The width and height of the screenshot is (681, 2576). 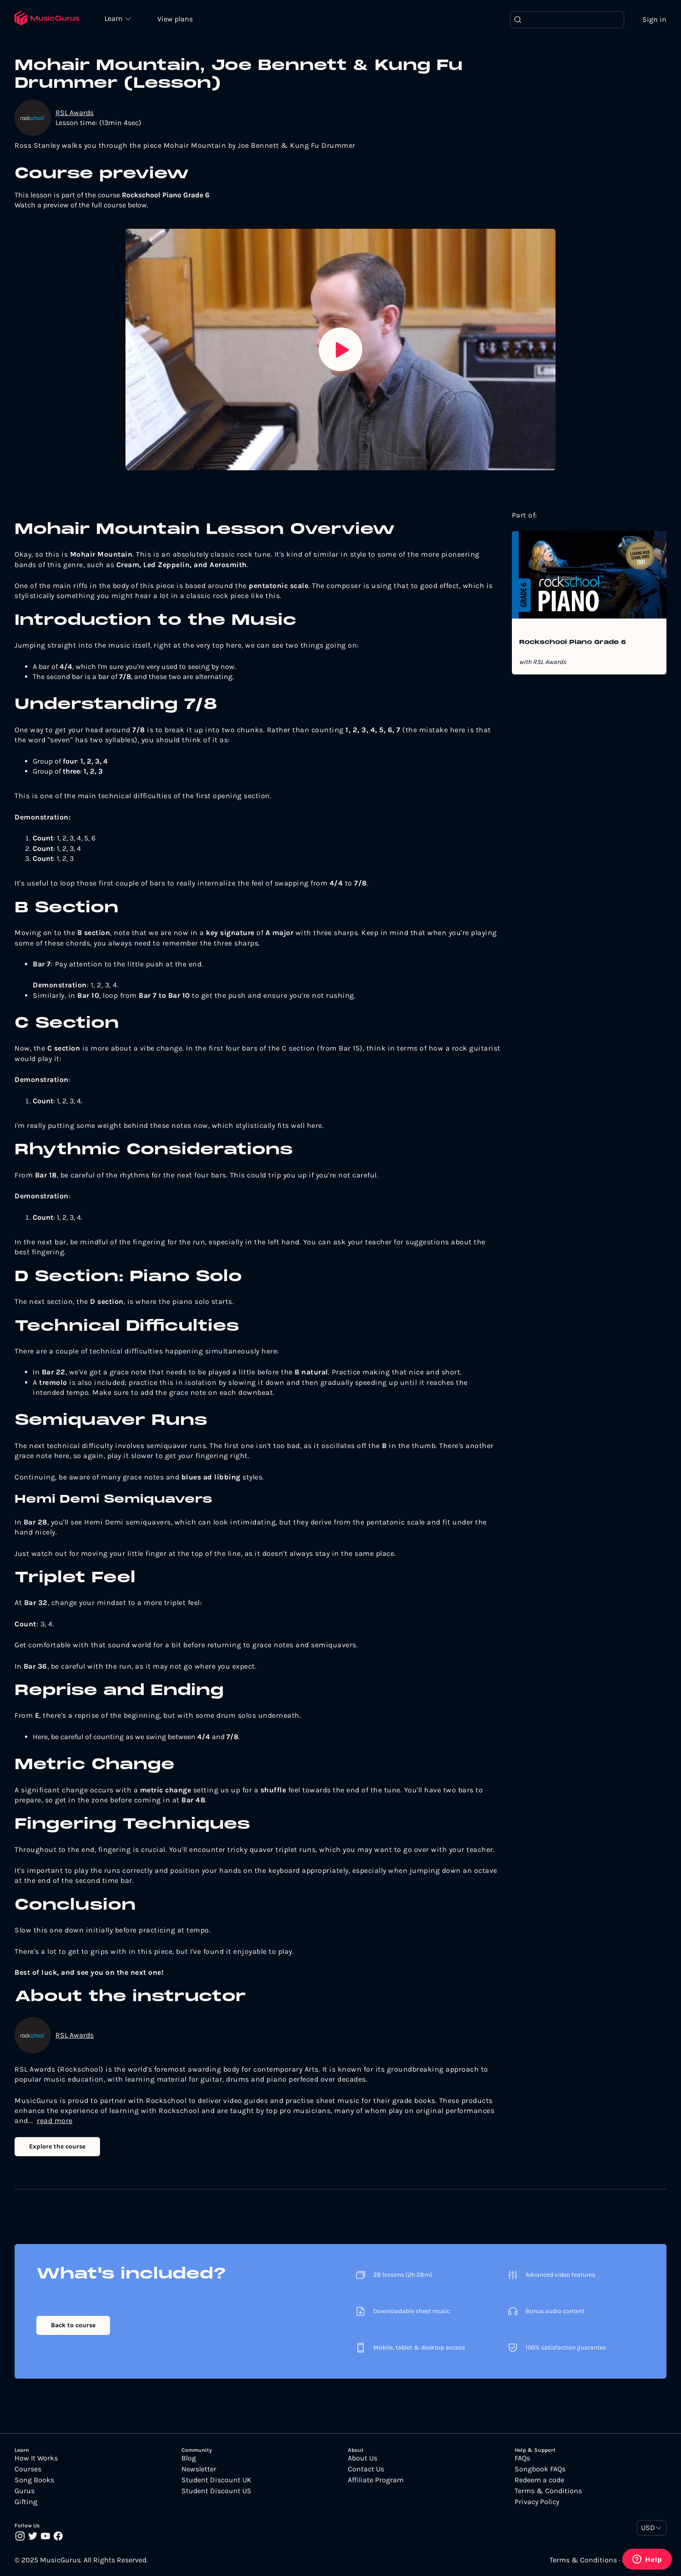 What do you see at coordinates (57, 2146) in the screenshot?
I see `Explore the course` at bounding box center [57, 2146].